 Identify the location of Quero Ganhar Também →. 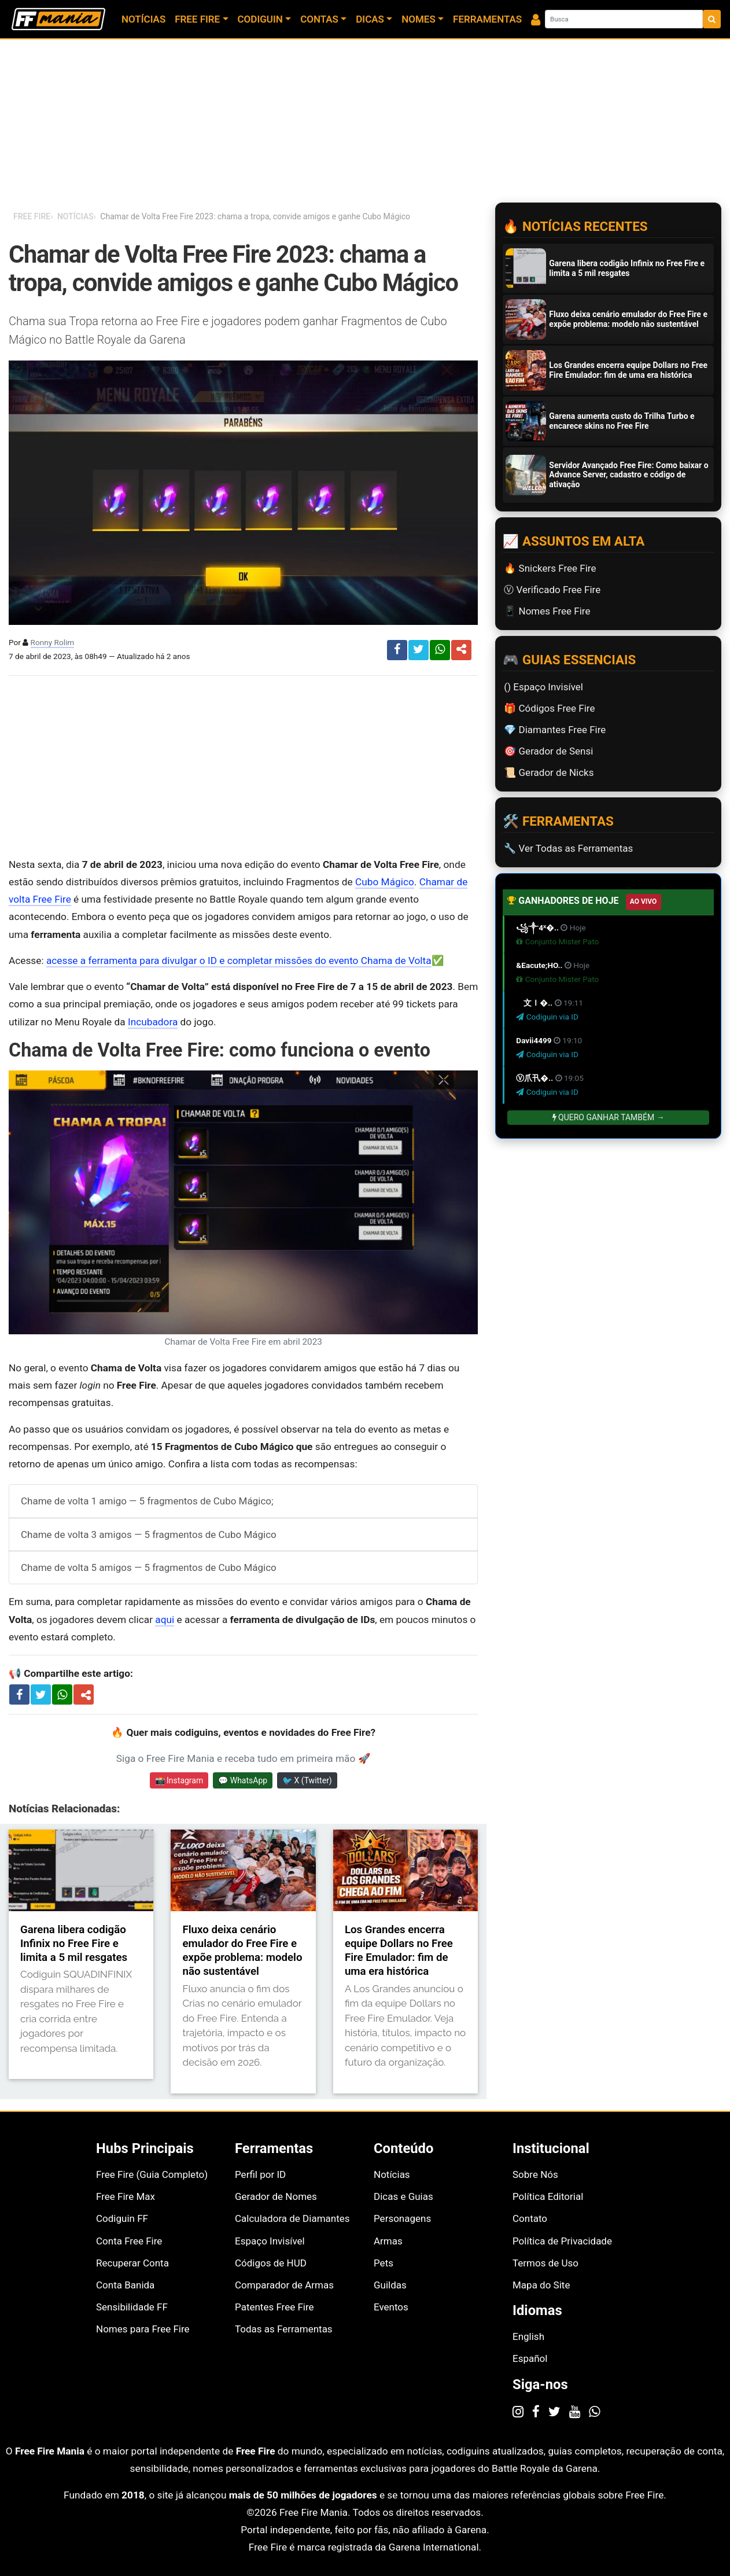
(608, 1117).